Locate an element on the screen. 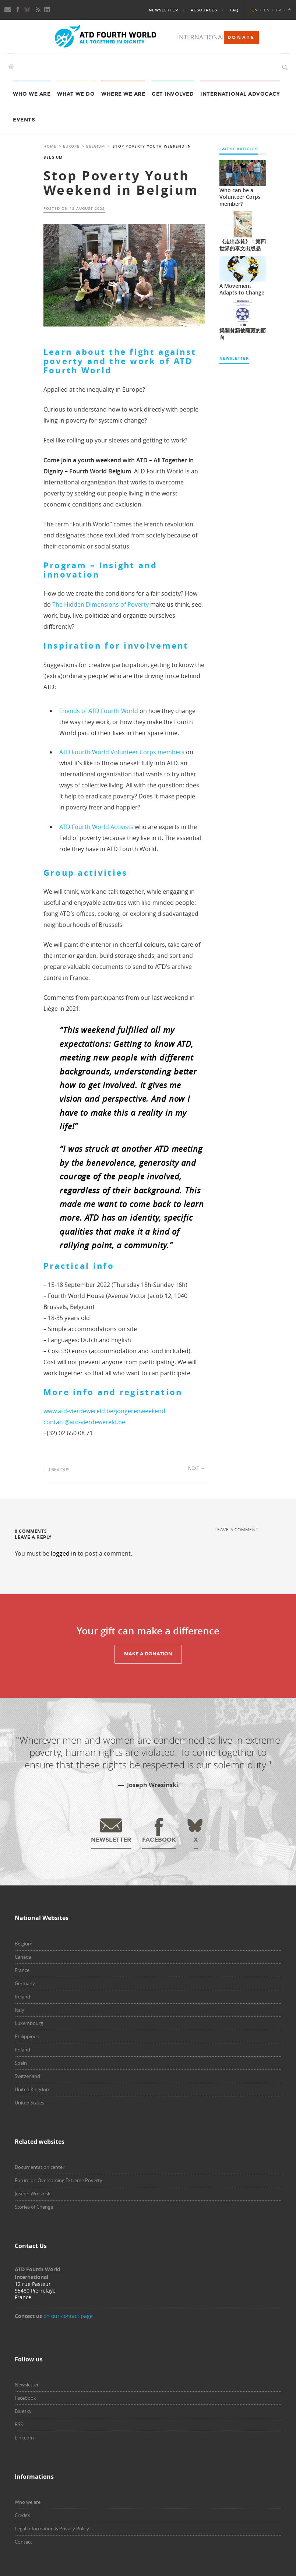 This screenshot has width=296, height=2576. What we do is located at coordinates (76, 94).